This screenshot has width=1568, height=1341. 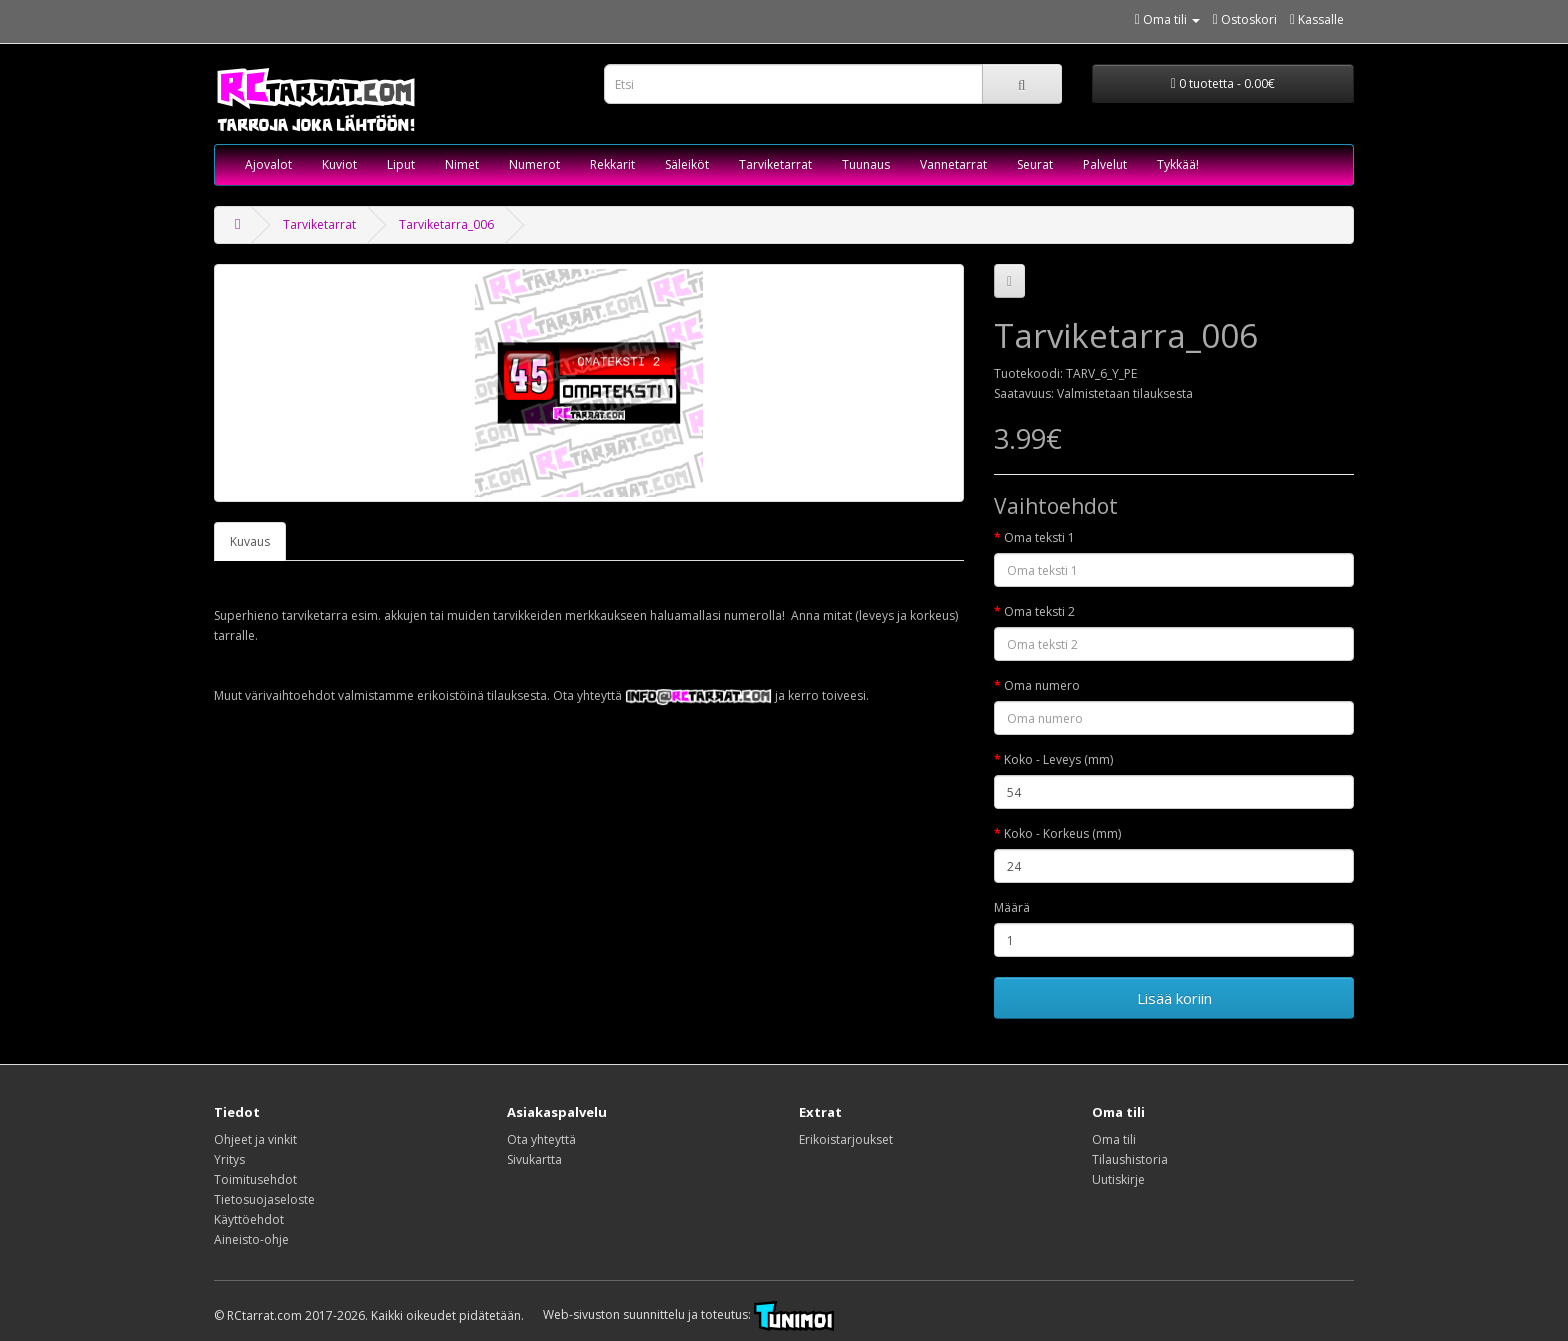 What do you see at coordinates (1114, 1139) in the screenshot?
I see `Oma tili` at bounding box center [1114, 1139].